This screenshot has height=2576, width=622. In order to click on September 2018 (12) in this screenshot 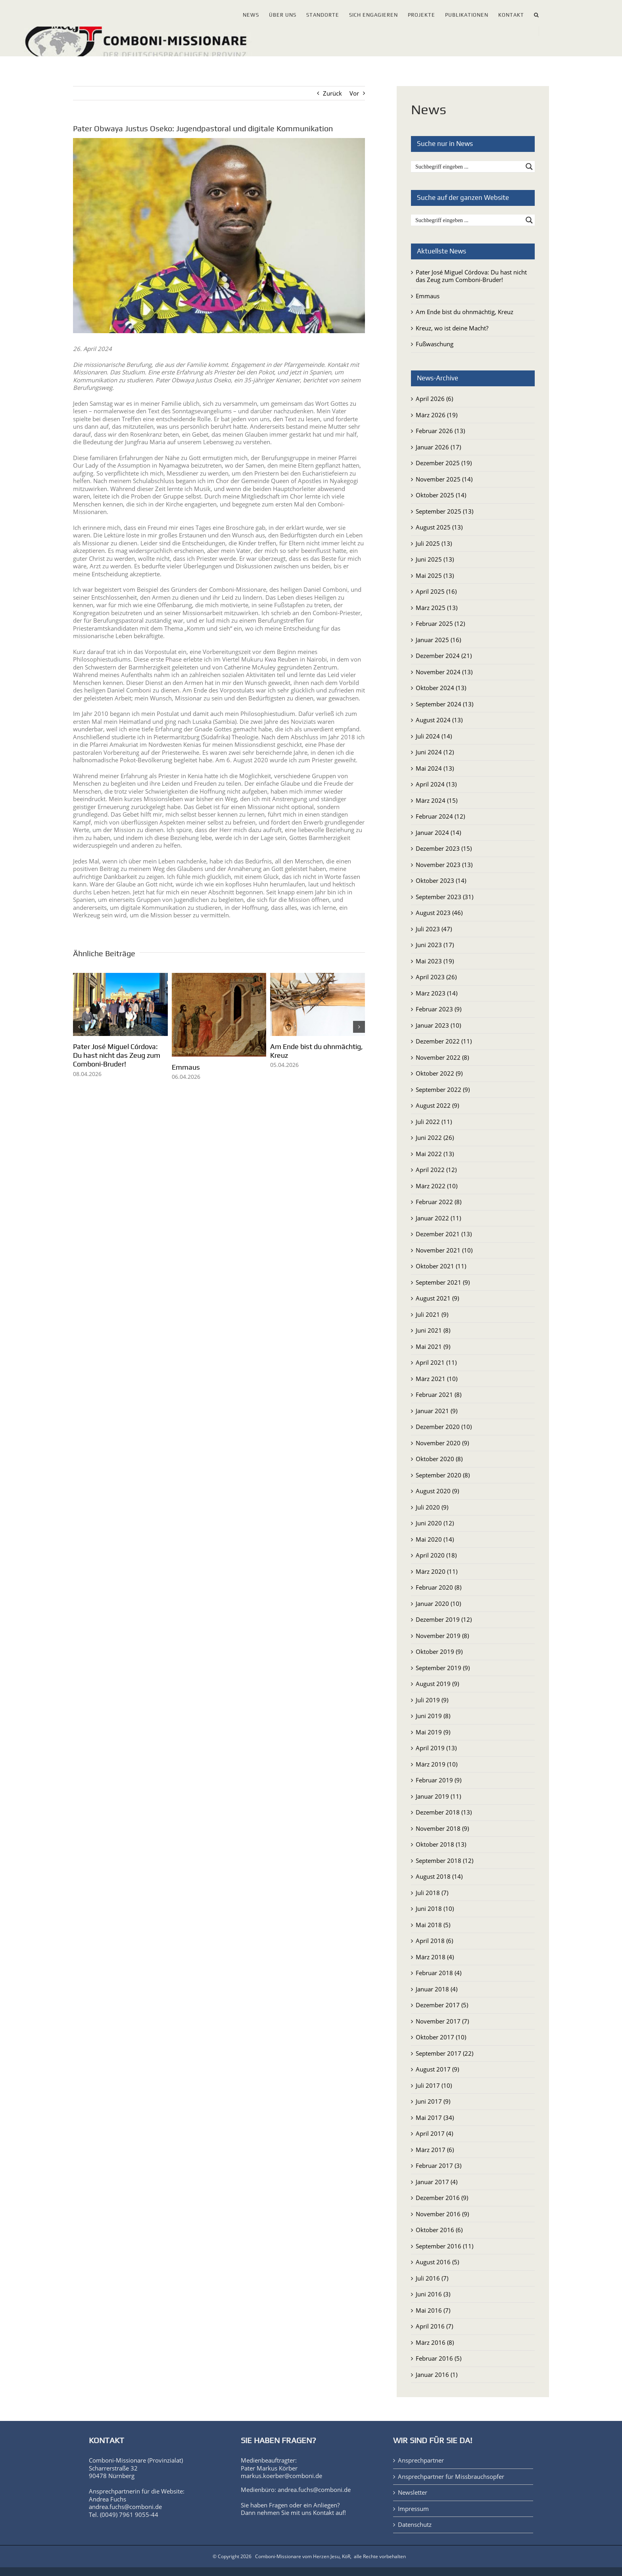, I will do `click(444, 1860)`.